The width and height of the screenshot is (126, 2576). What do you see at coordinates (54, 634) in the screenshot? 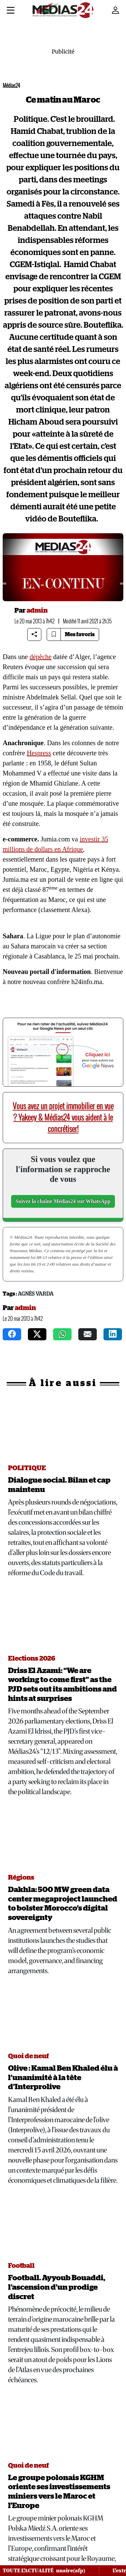
I see `[Bookmark article]` at bounding box center [54, 634].